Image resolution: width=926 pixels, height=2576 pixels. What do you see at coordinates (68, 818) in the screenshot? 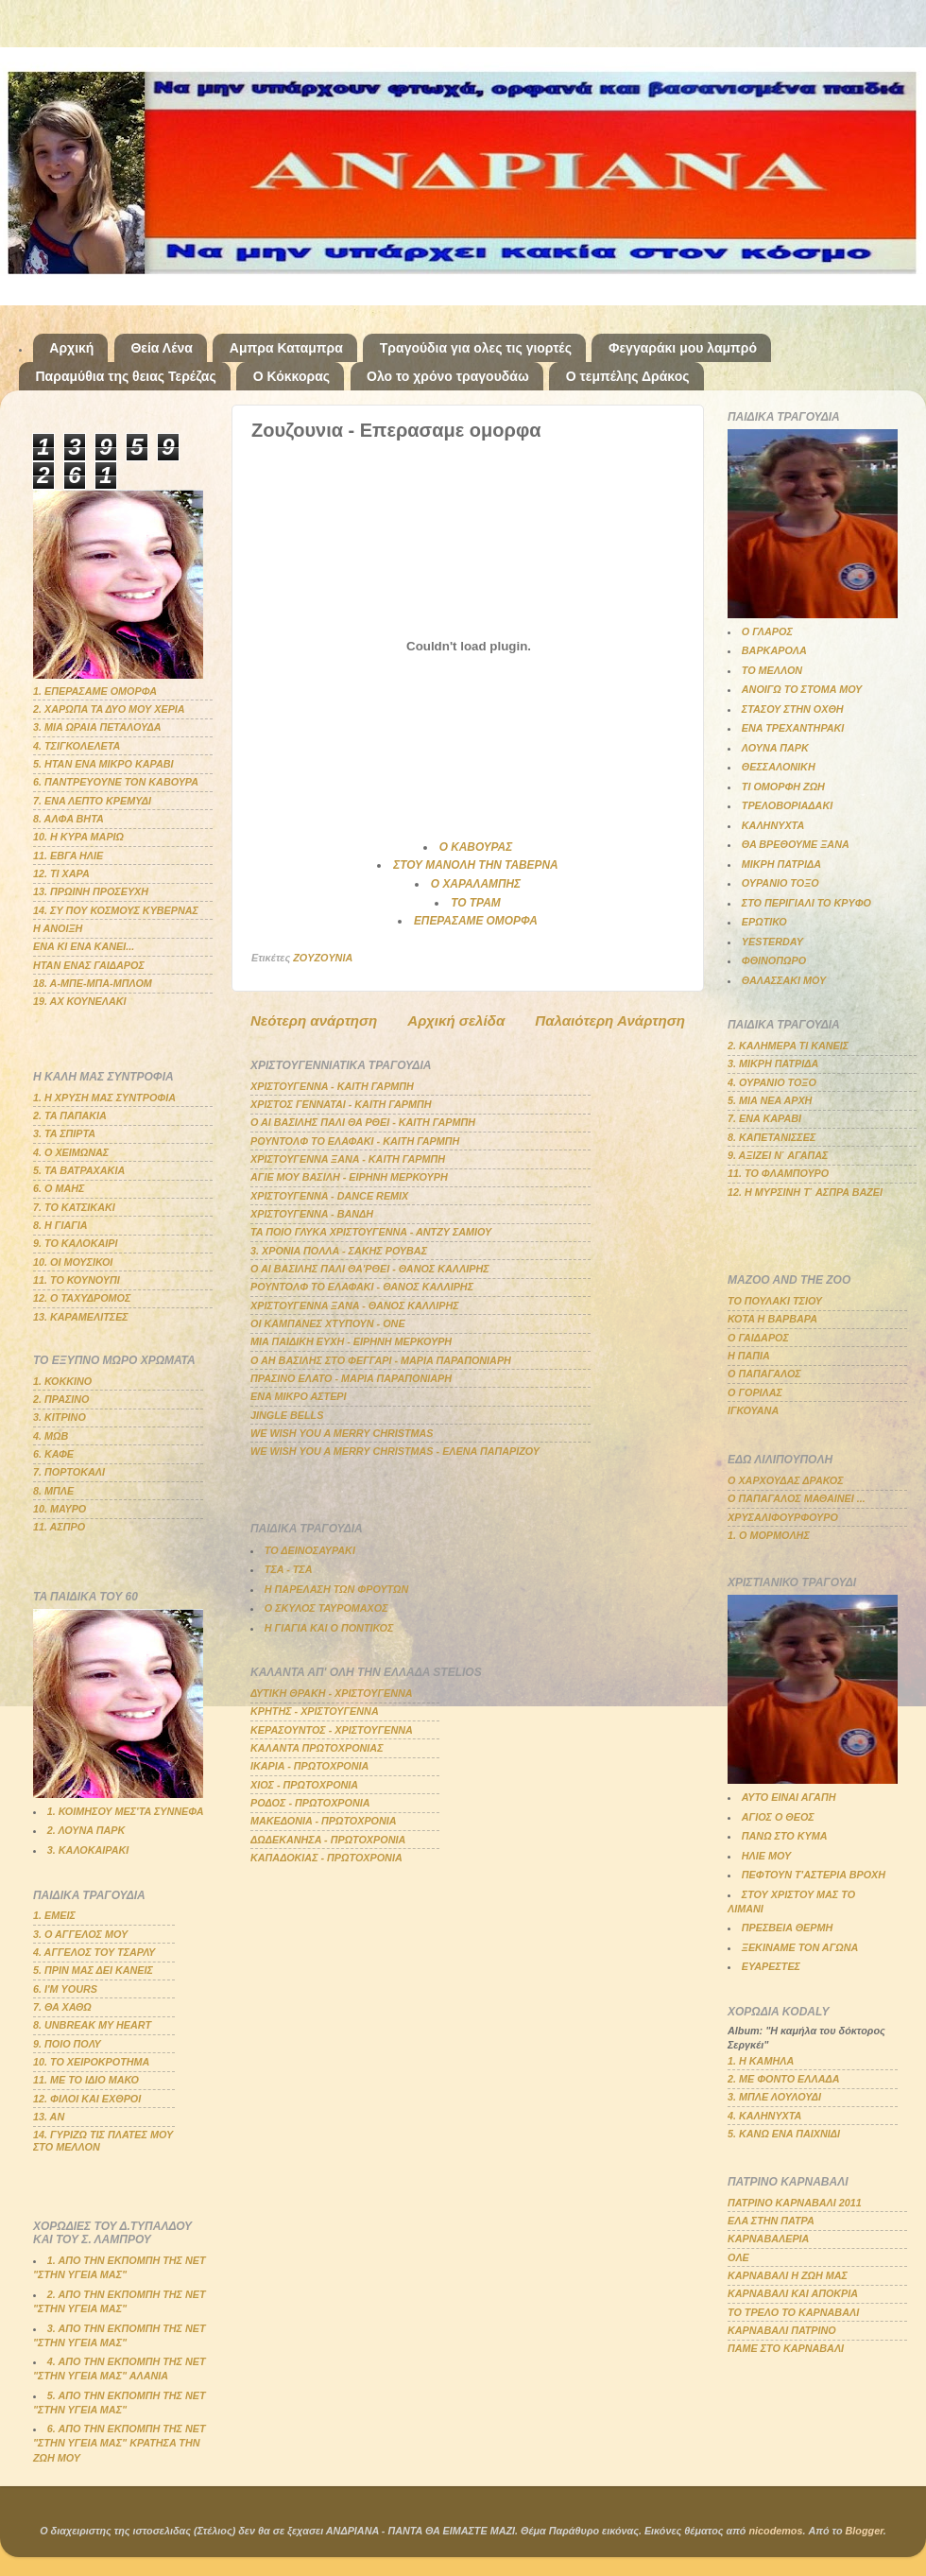
I see `8. ΑΛΦΑ ΒΗΤΑ` at bounding box center [68, 818].